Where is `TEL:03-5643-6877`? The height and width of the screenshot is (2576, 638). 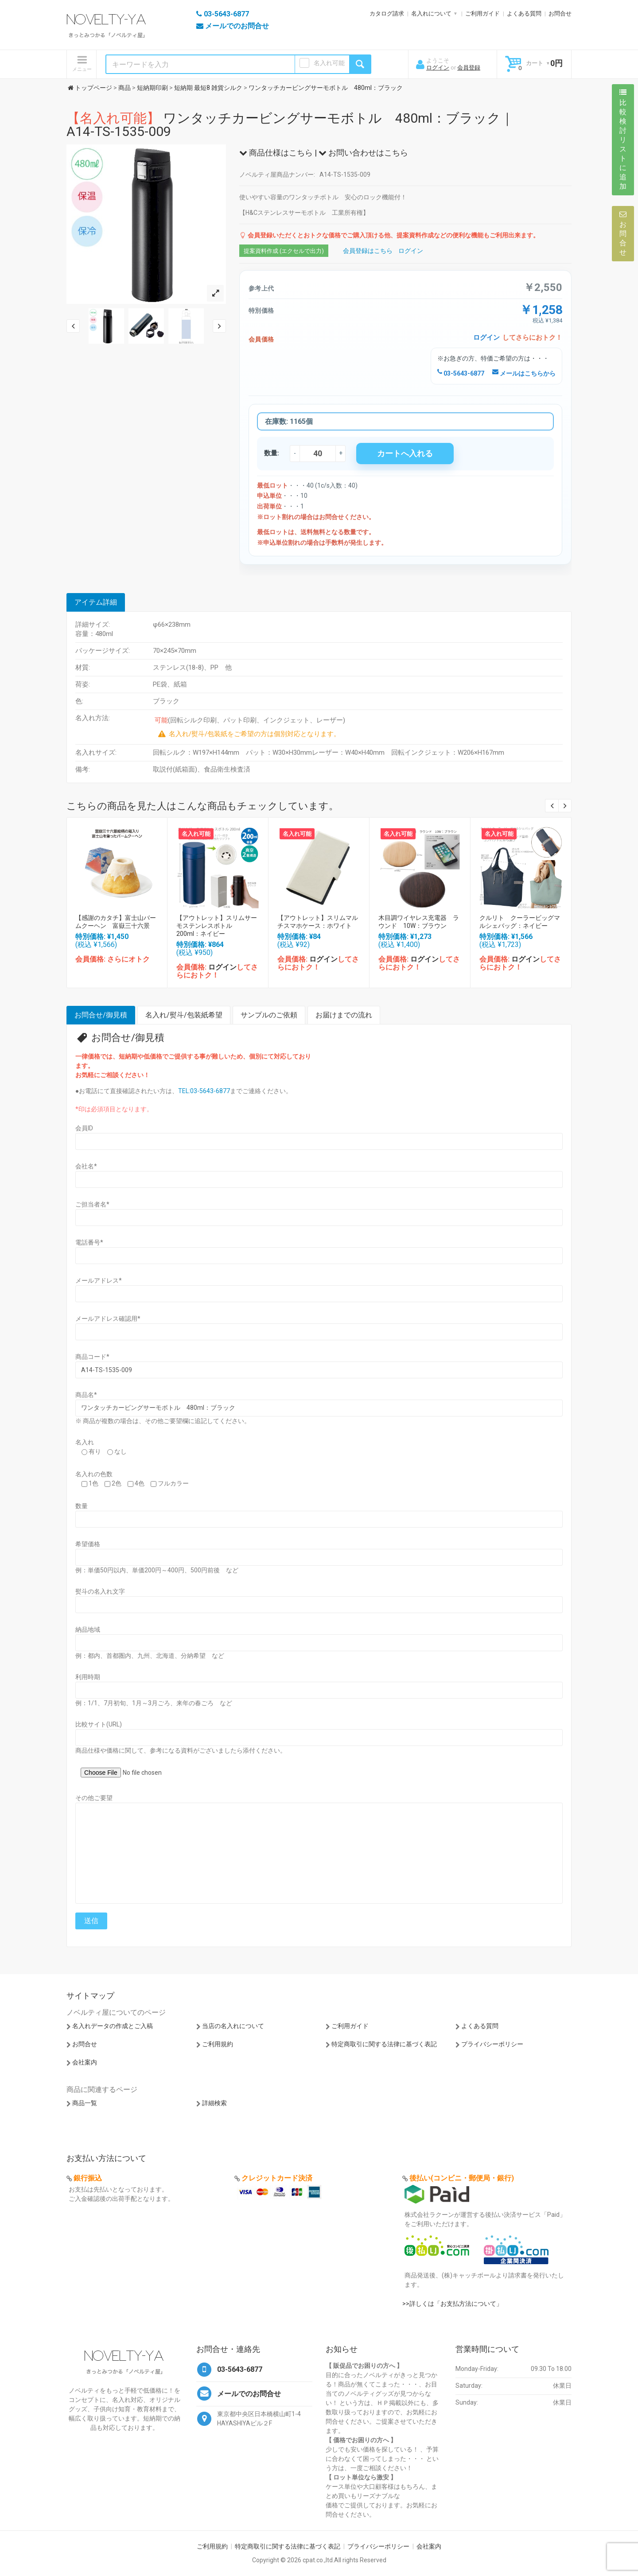 TEL:03-5643-6877 is located at coordinates (204, 1090).